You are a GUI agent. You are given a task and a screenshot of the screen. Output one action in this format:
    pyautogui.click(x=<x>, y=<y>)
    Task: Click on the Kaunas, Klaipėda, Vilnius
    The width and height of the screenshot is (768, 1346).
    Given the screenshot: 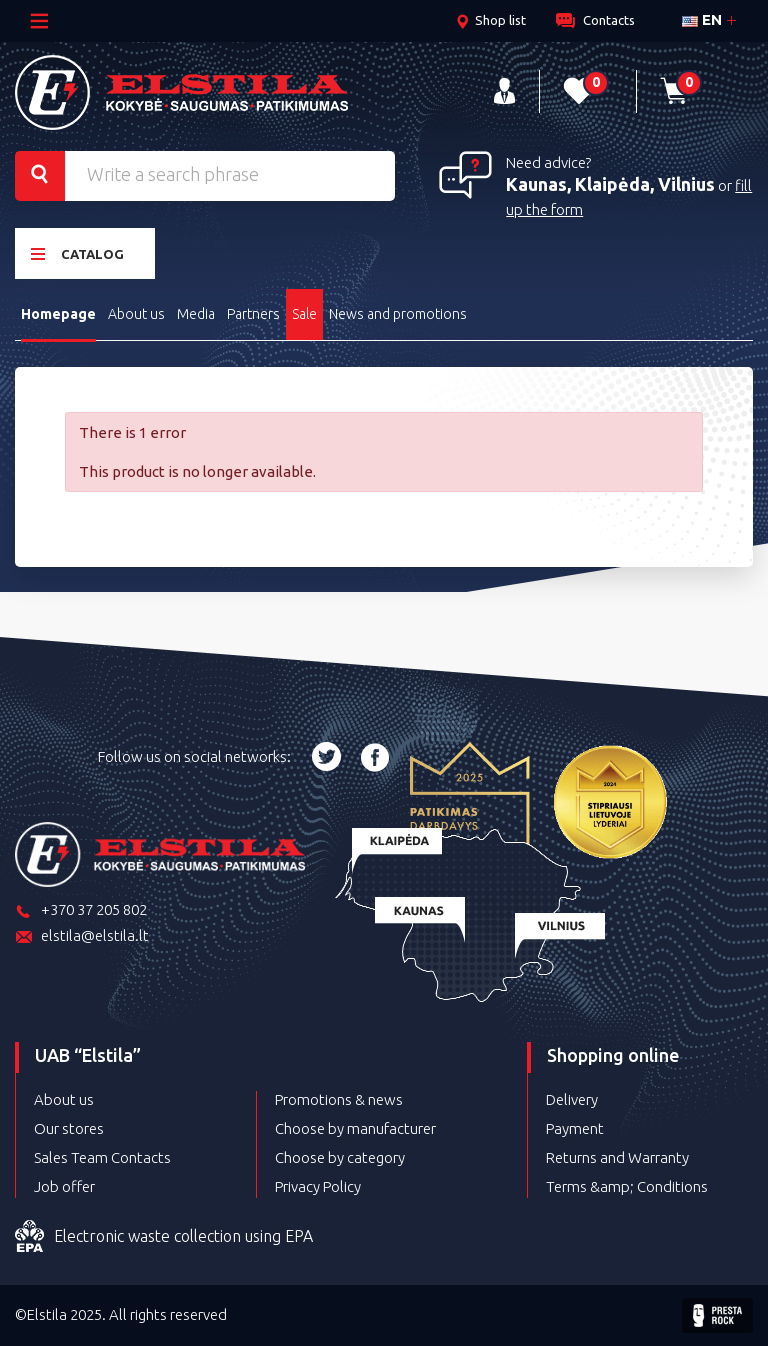 What is the action you would take?
    pyautogui.click(x=610, y=184)
    